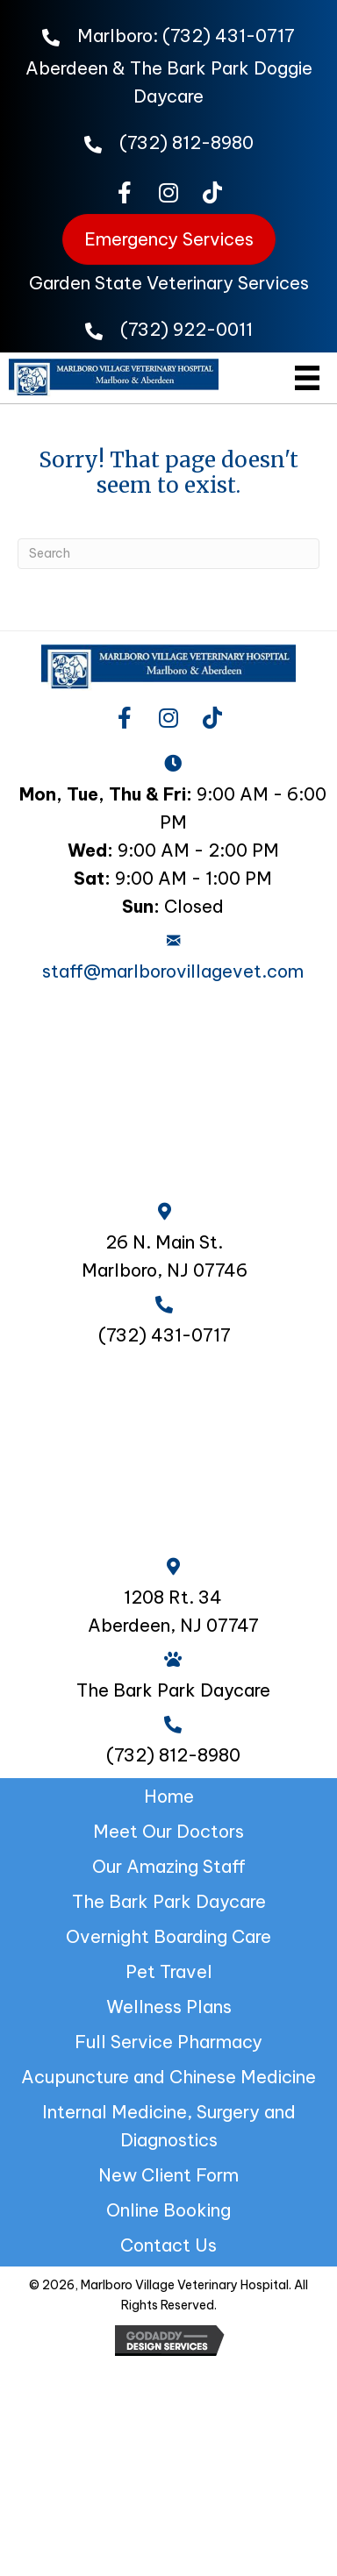  Describe the element at coordinates (169, 283) in the screenshot. I see `Garden State Veterinary Services` at that location.